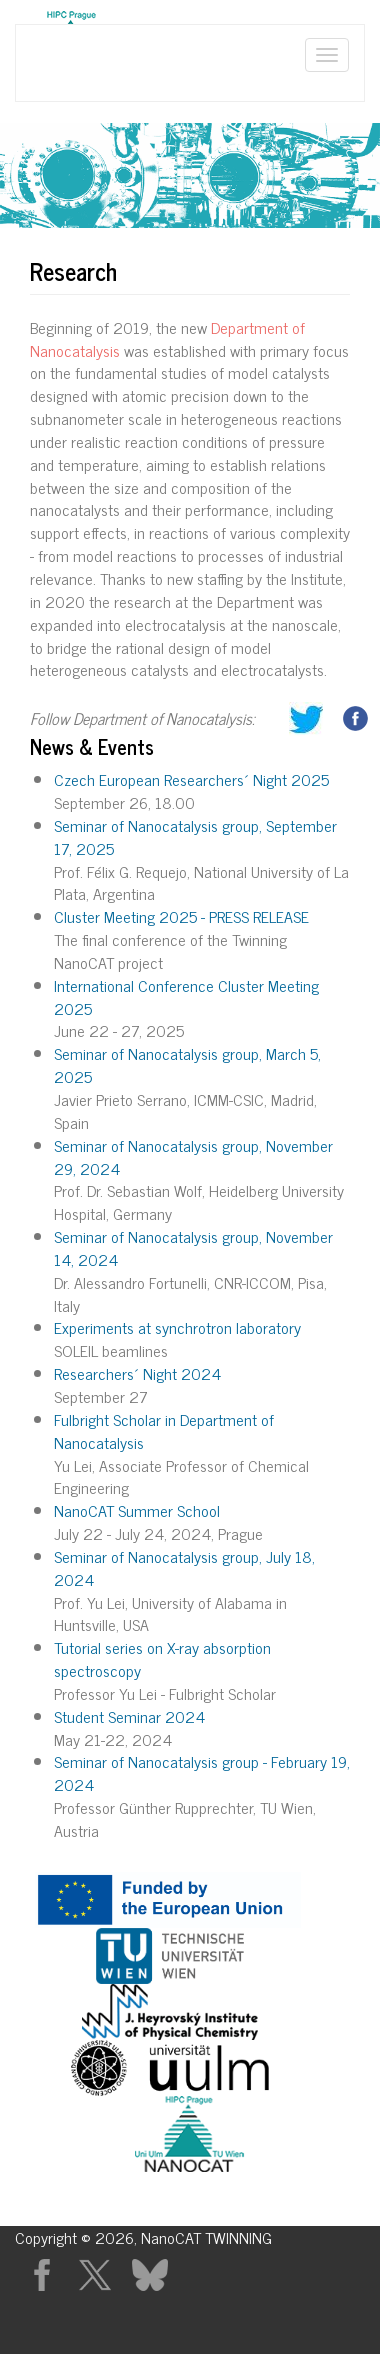  Describe the element at coordinates (191, 779) in the screenshot. I see `Czech European Researchers´ Night 2025` at that location.